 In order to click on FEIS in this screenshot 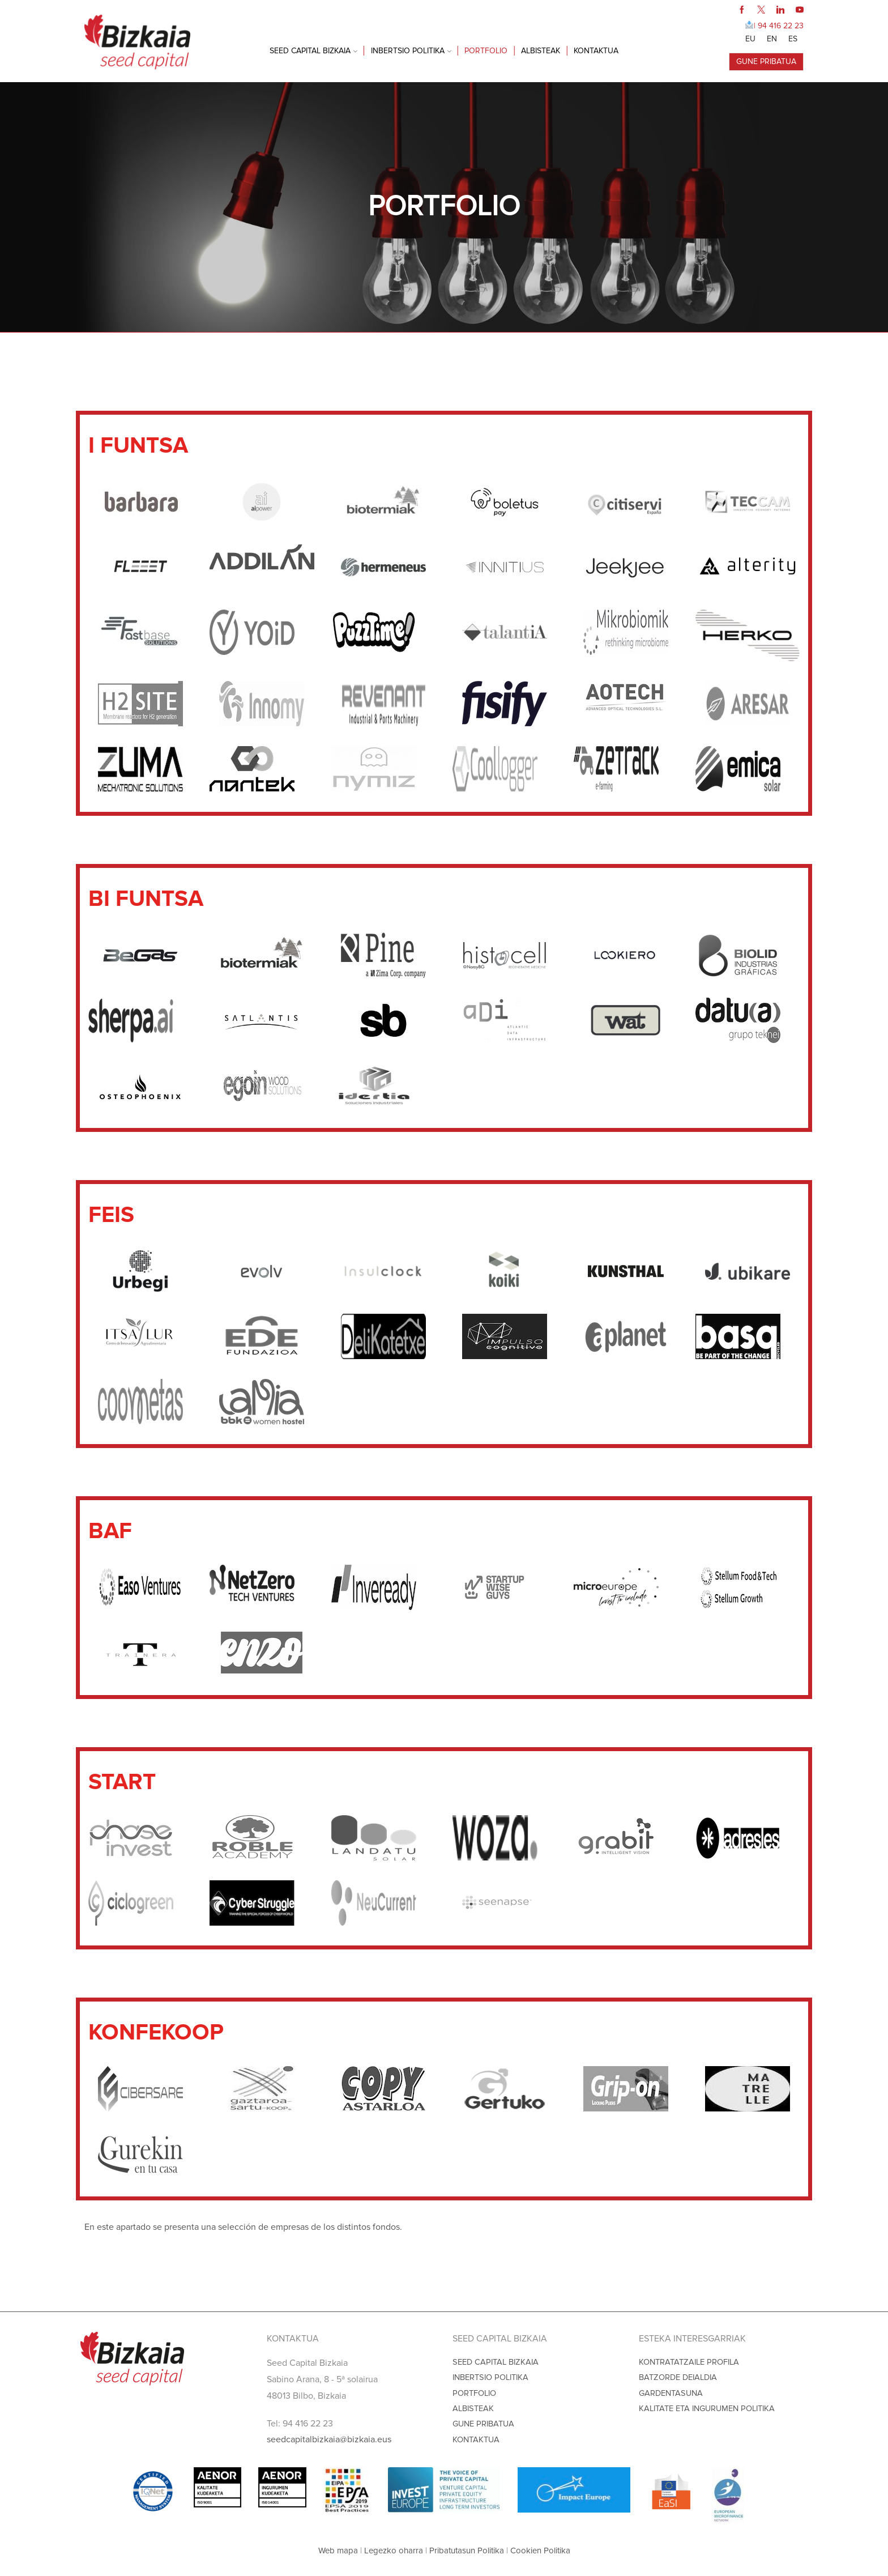, I will do `click(420, 347)`.